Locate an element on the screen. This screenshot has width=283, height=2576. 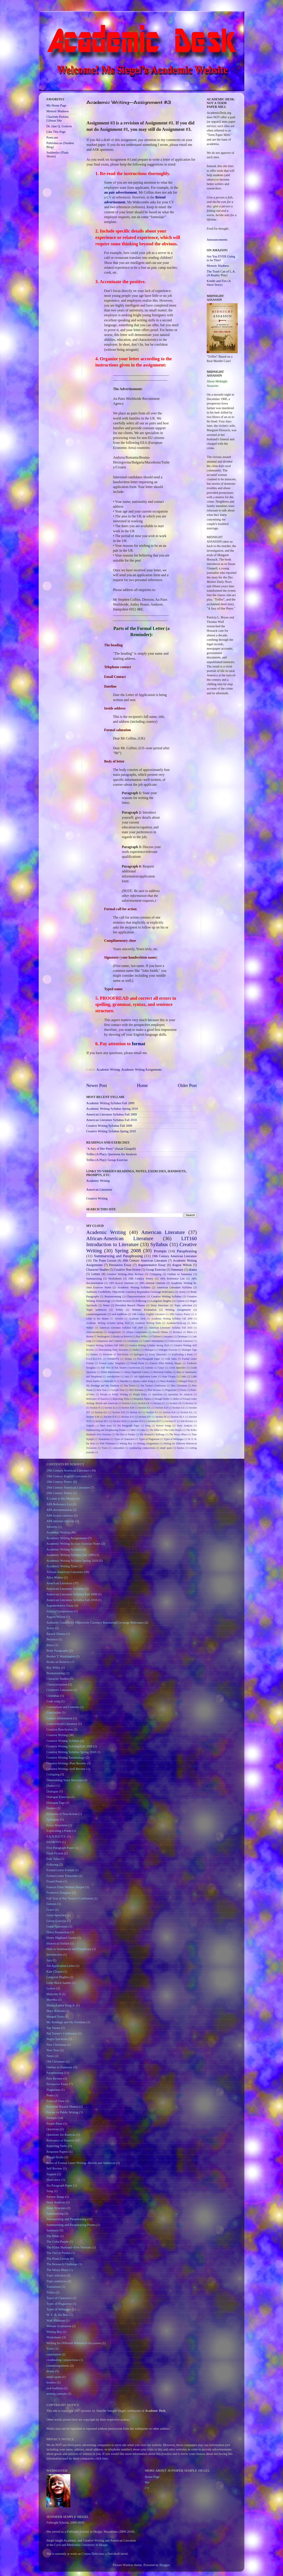
19th Century American Literature is located at coordinates (174, 1256).